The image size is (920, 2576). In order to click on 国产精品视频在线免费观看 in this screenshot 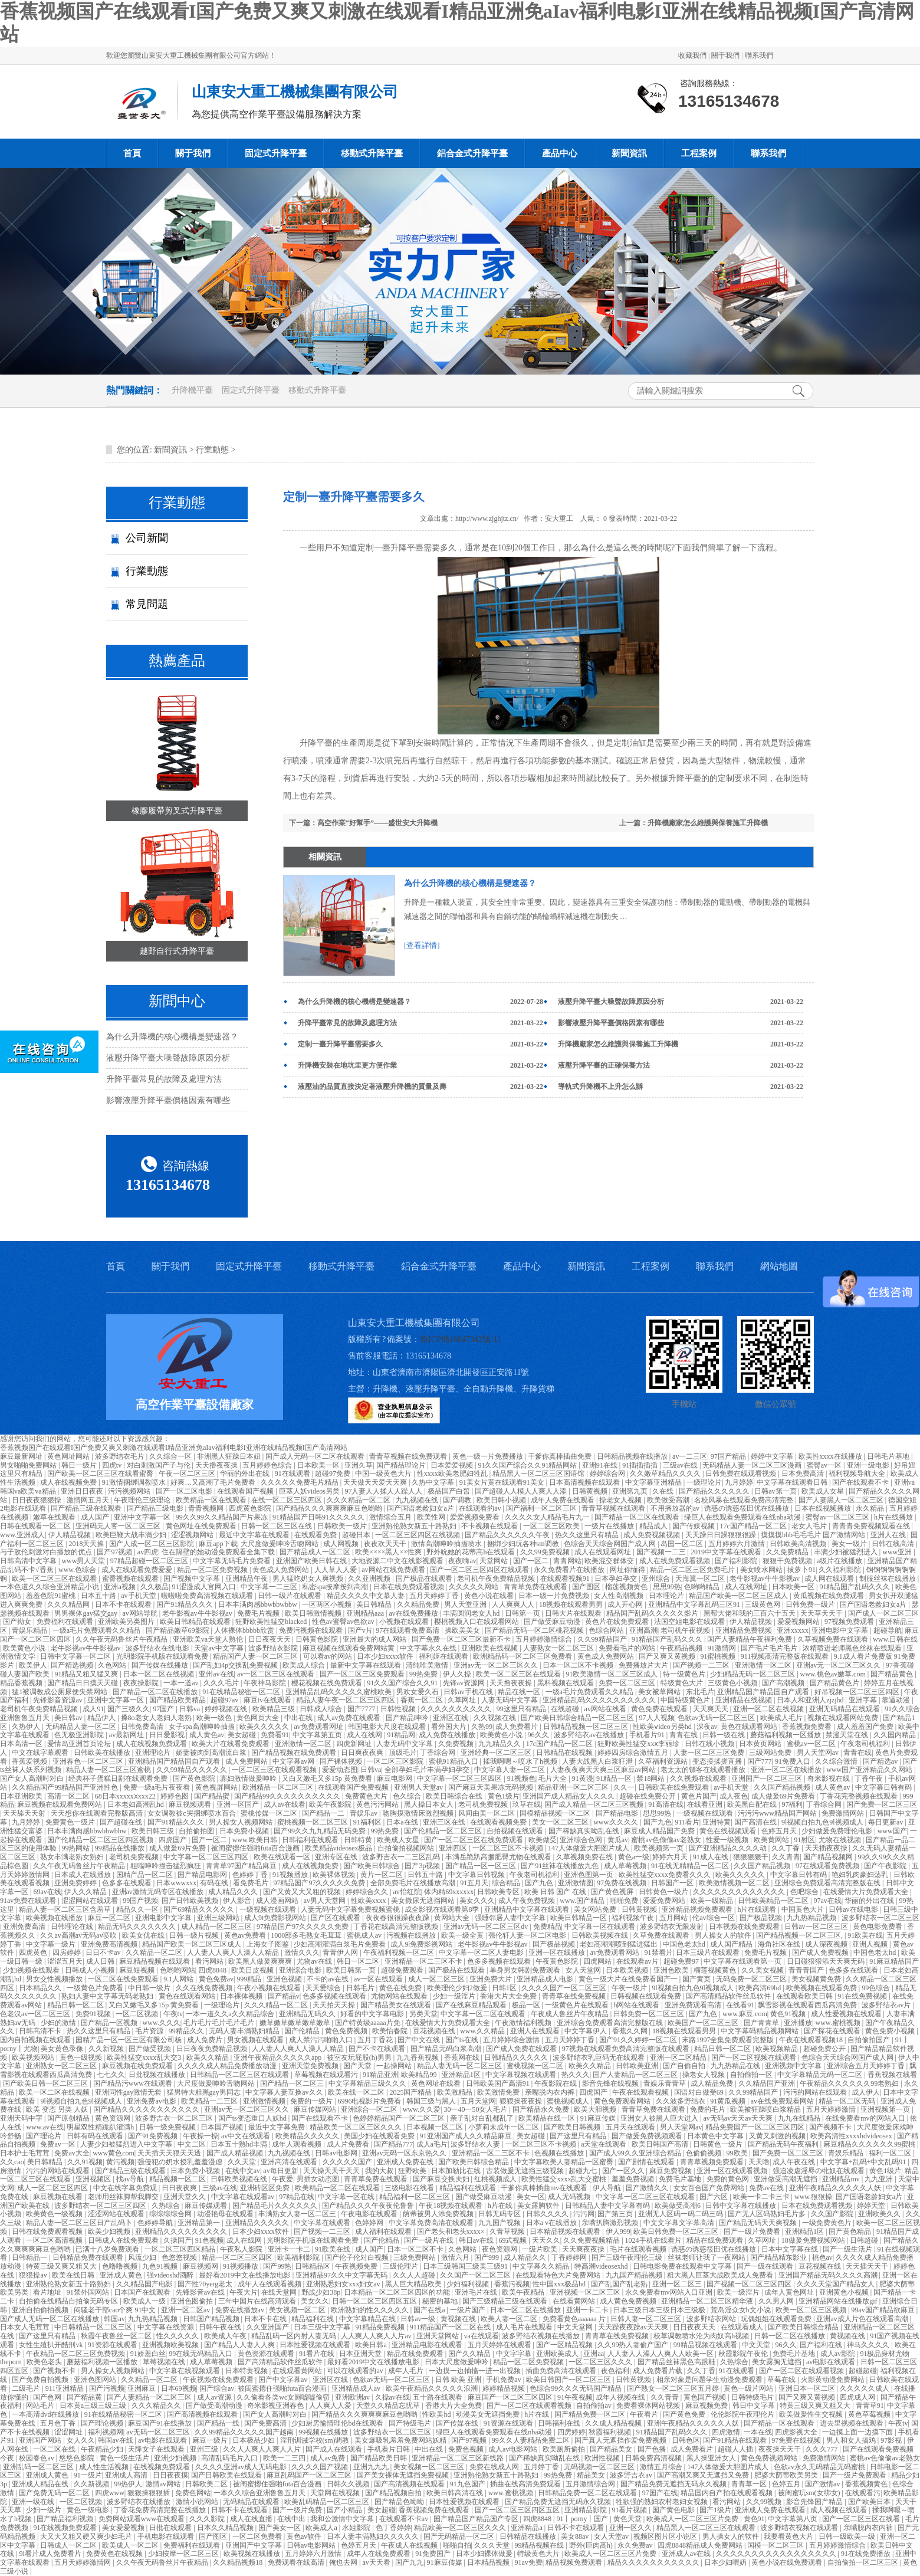, I will do `click(294, 1752)`.